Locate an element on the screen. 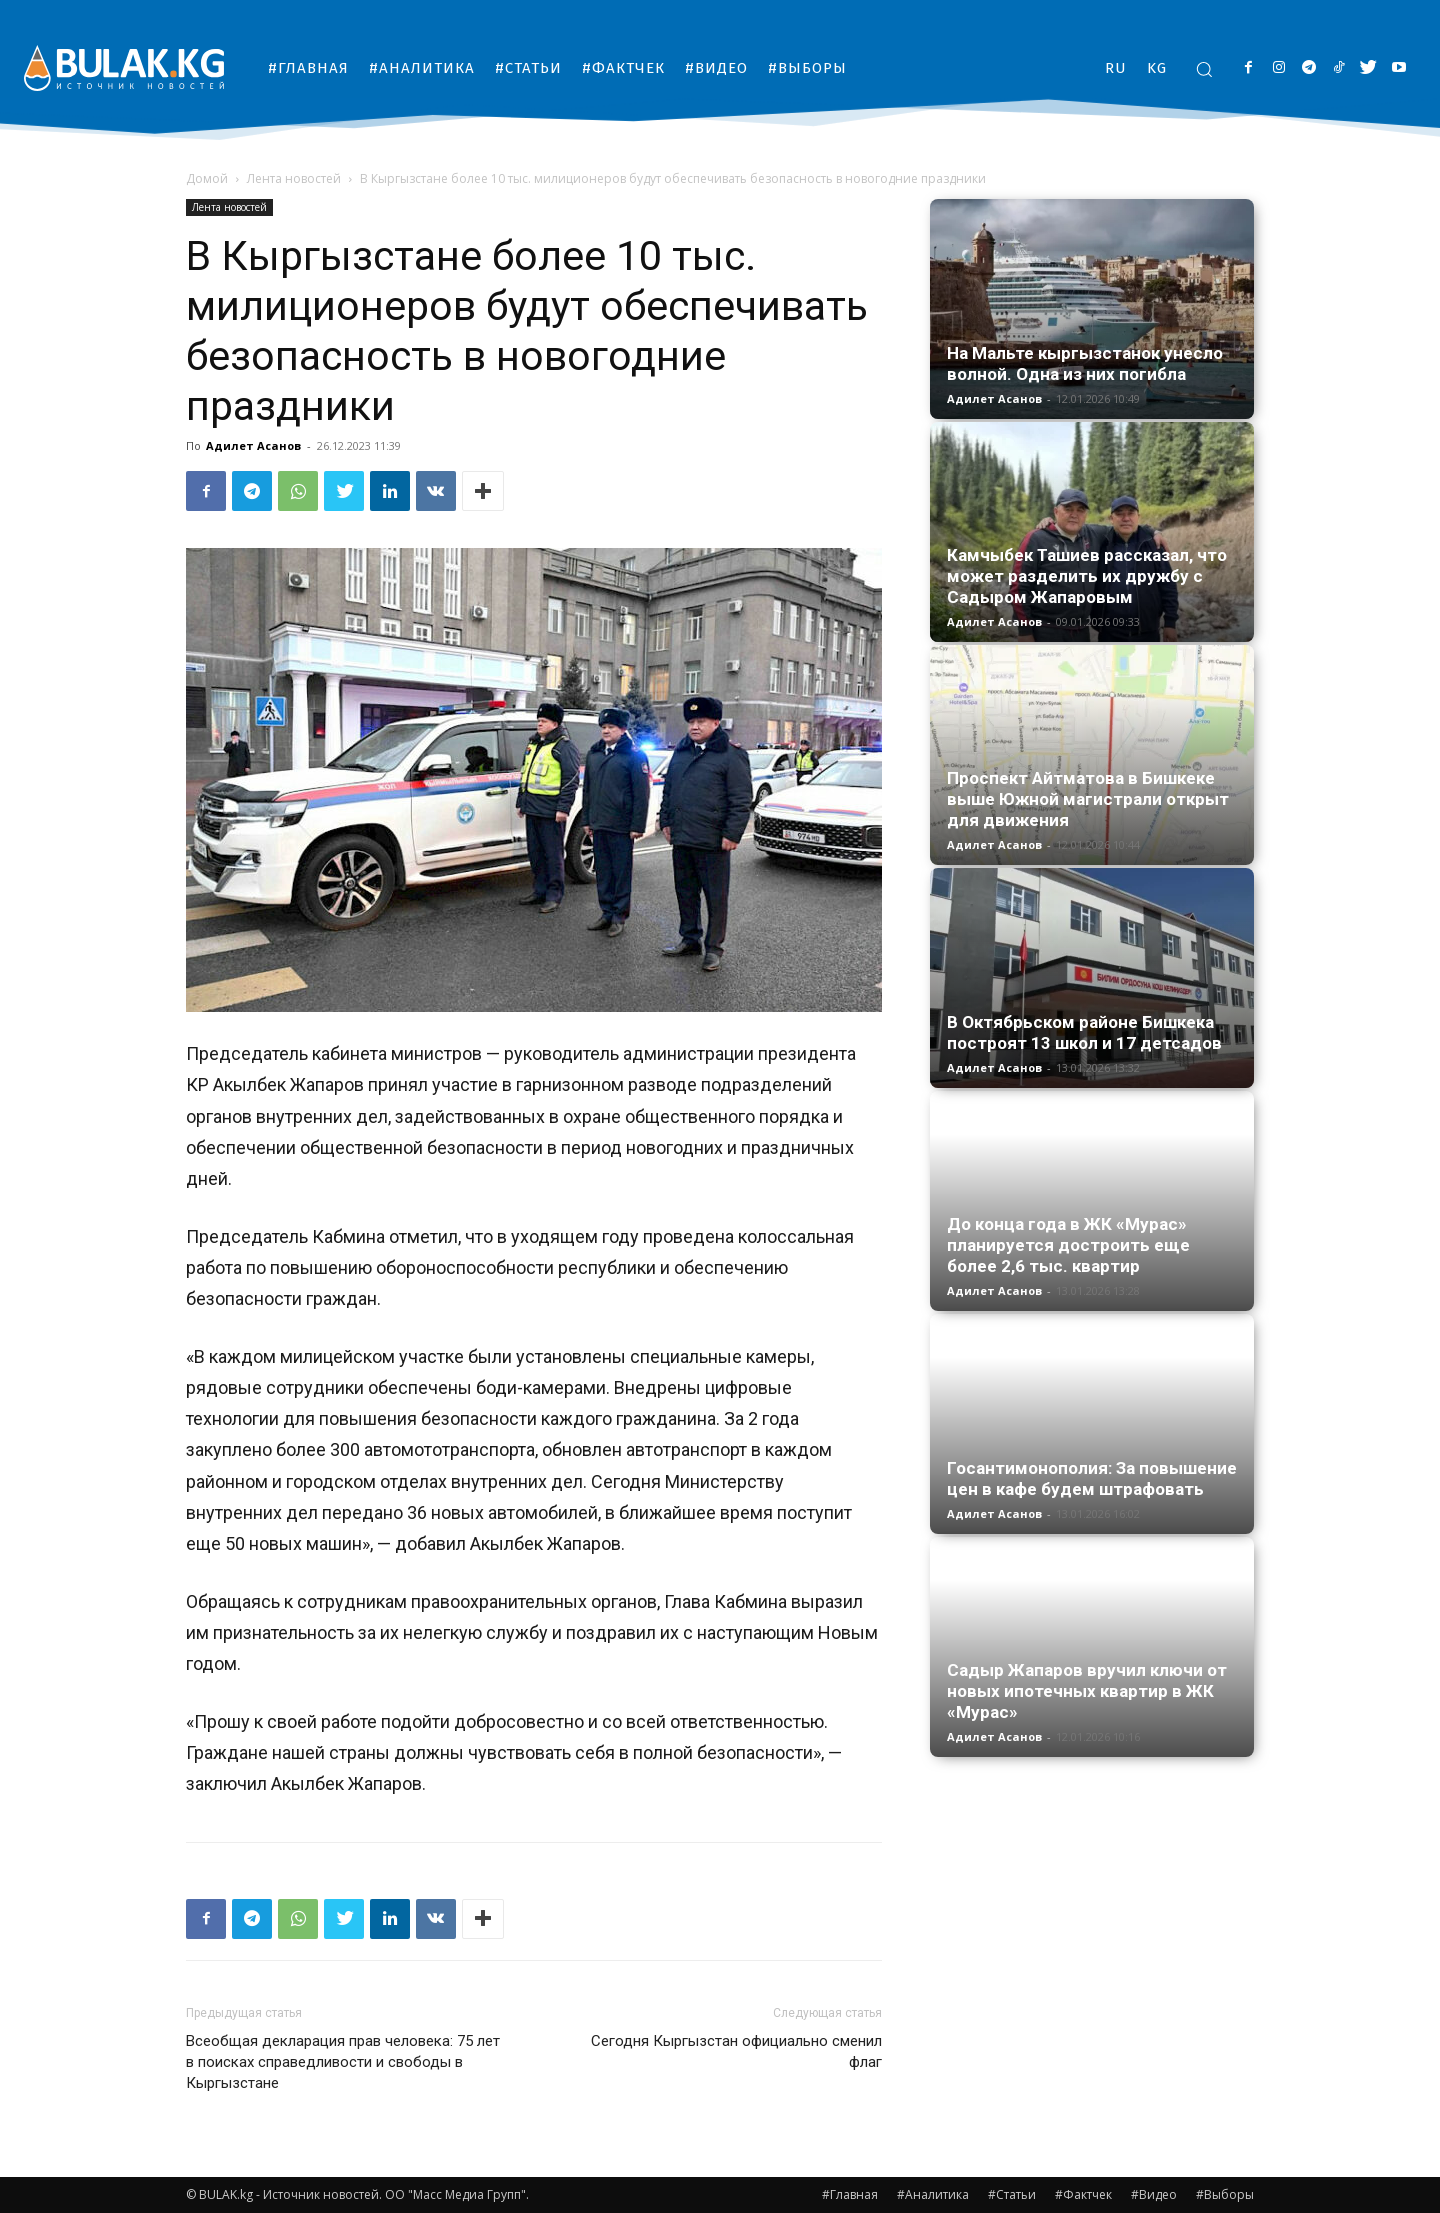 The image size is (1440, 2213). Адилет Асанов is located at coordinates (253, 445).